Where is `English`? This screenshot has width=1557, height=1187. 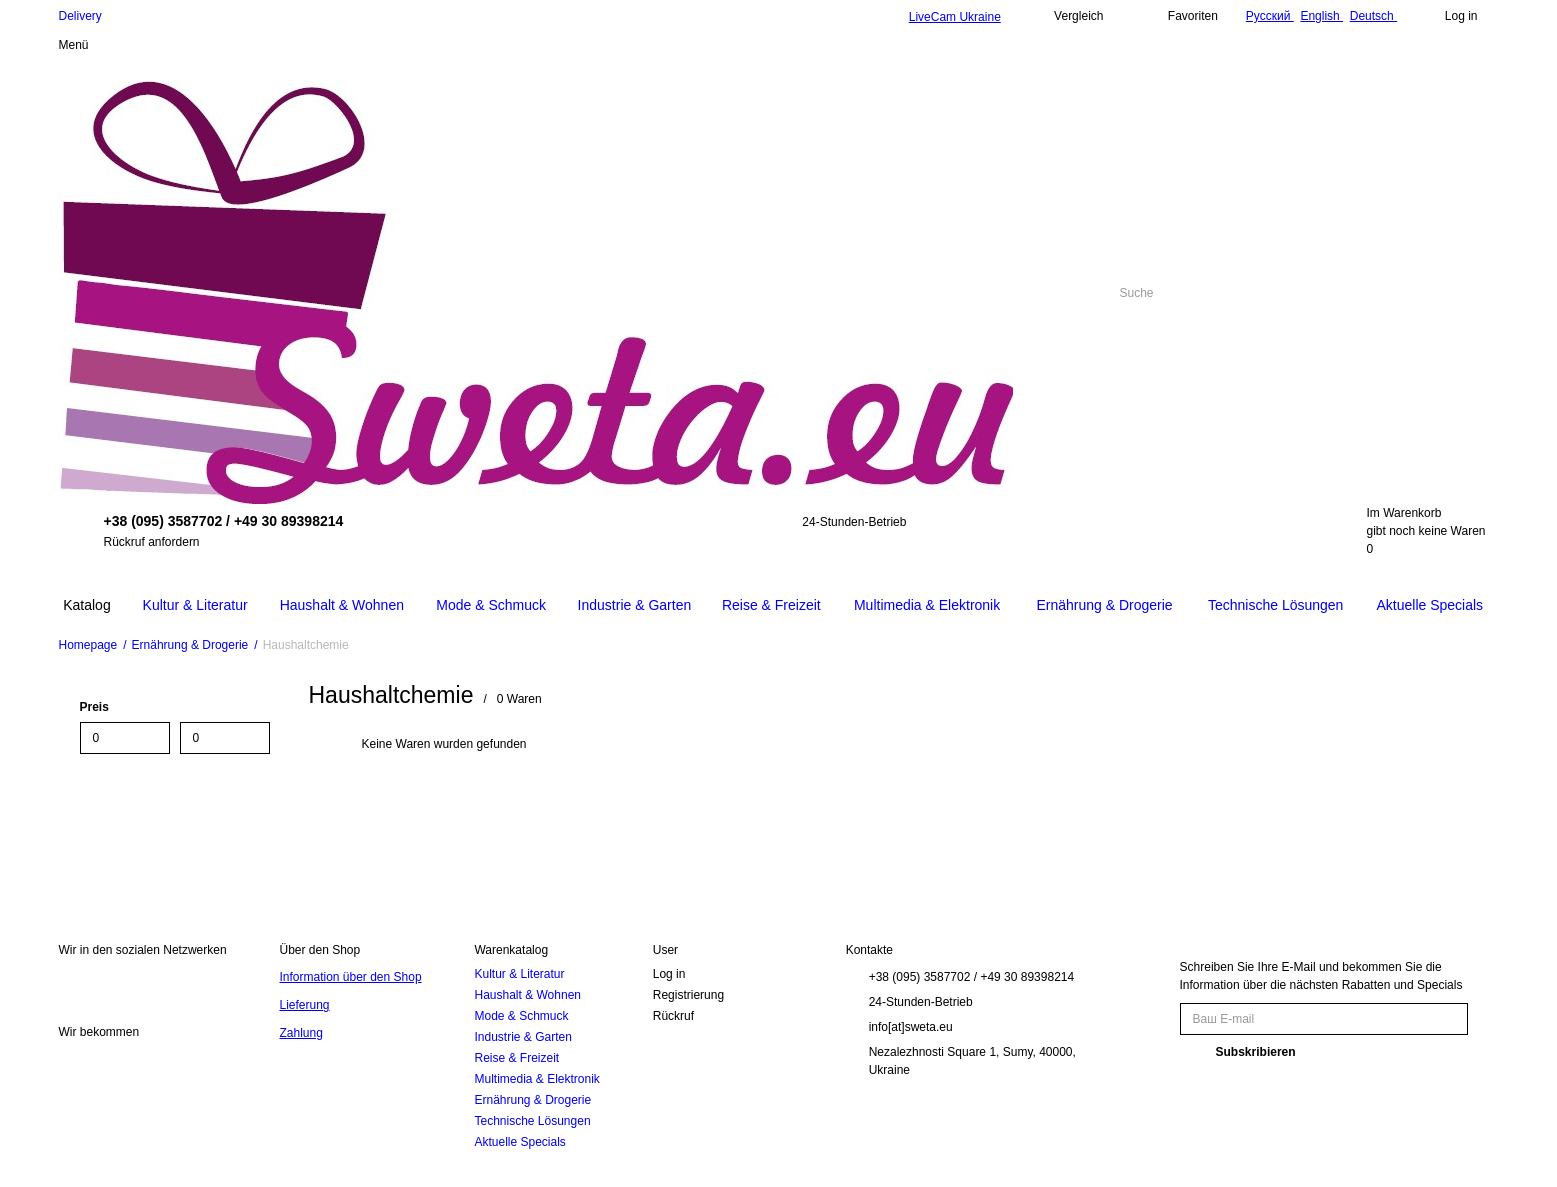 English is located at coordinates (1321, 16).